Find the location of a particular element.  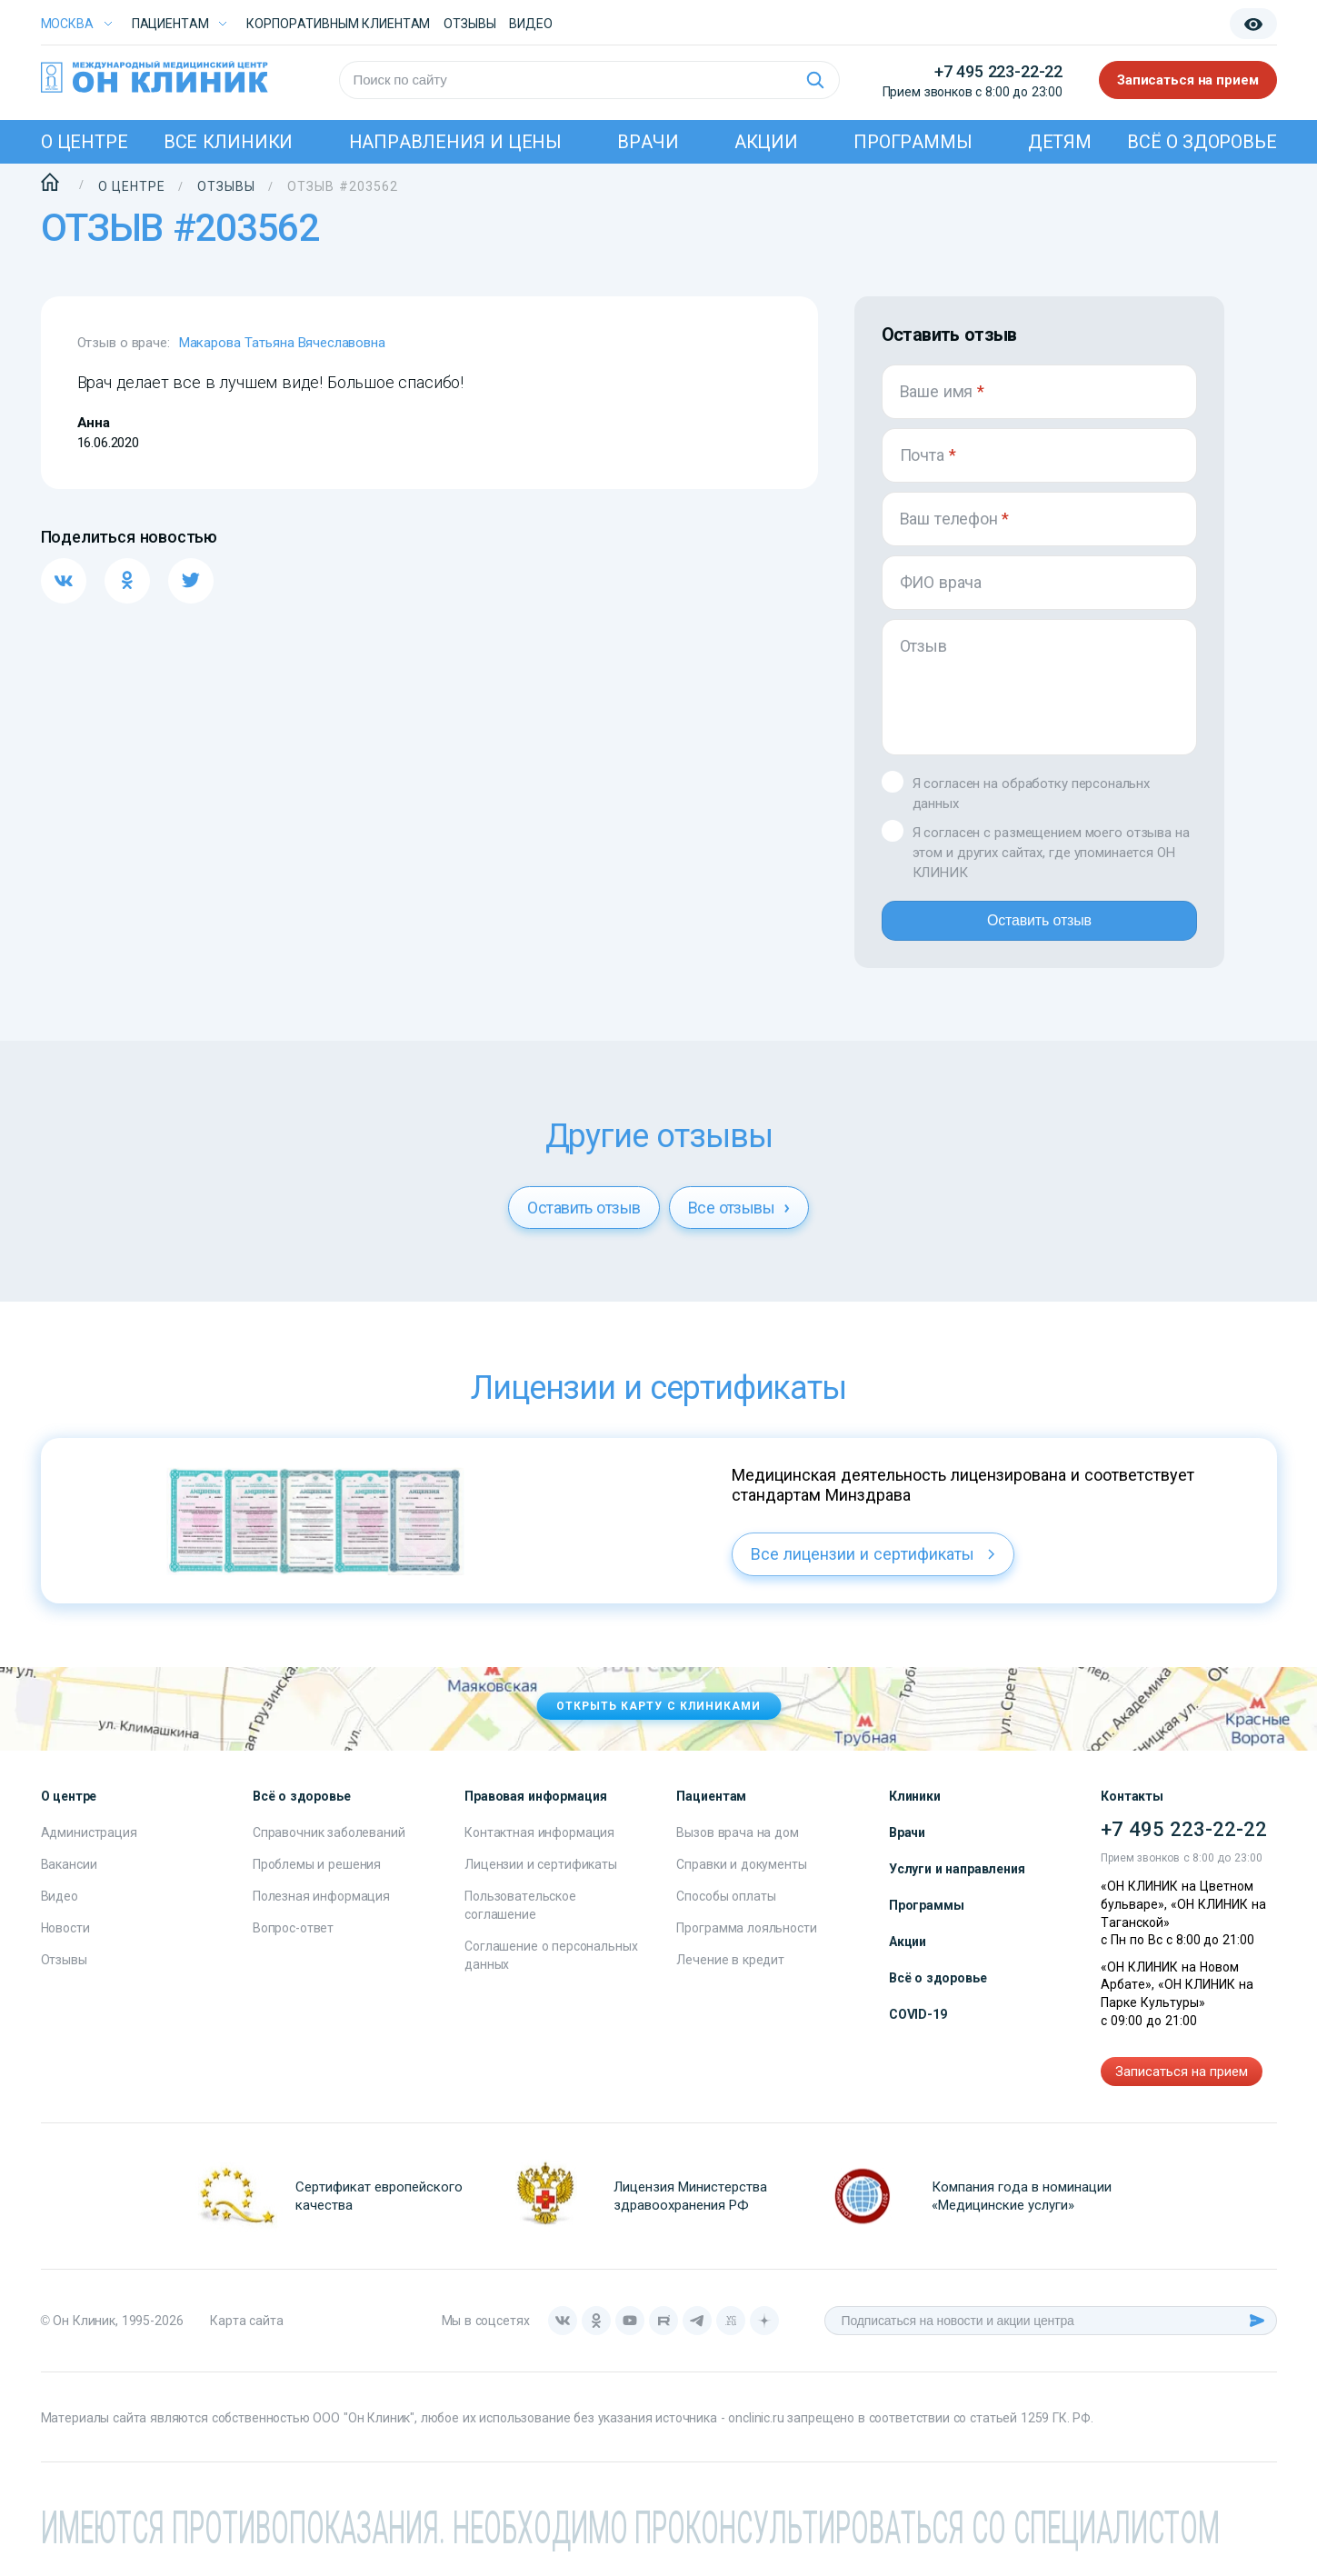

Полезная информация is located at coordinates (321, 1910).